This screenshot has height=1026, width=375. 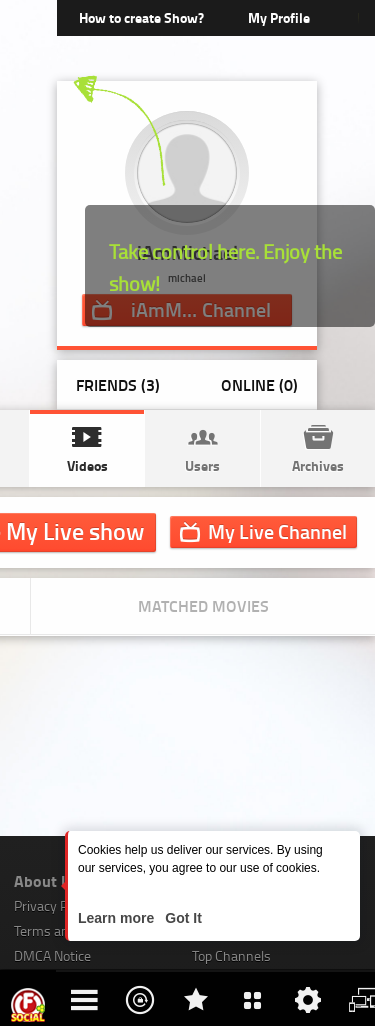 What do you see at coordinates (118, 918) in the screenshot?
I see `Learn more` at bounding box center [118, 918].